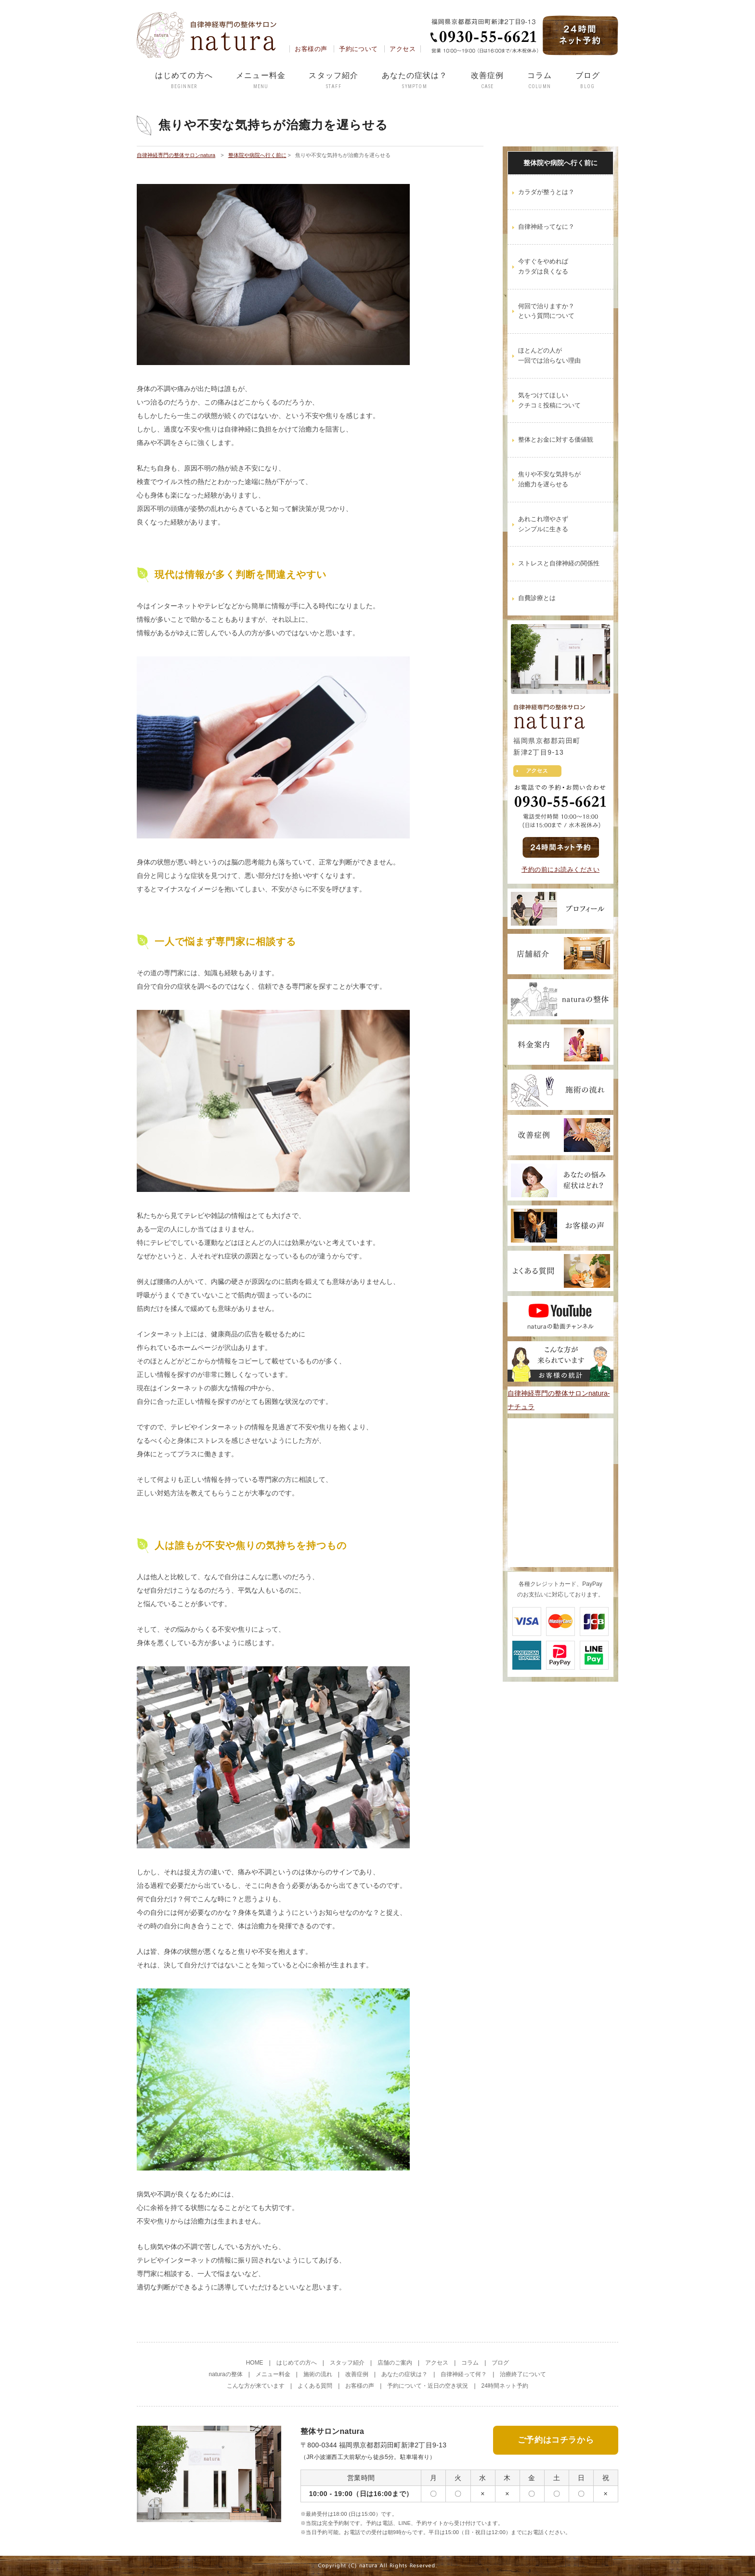  Describe the element at coordinates (546, 226) in the screenshot. I see `自律神経ってなに？` at that location.